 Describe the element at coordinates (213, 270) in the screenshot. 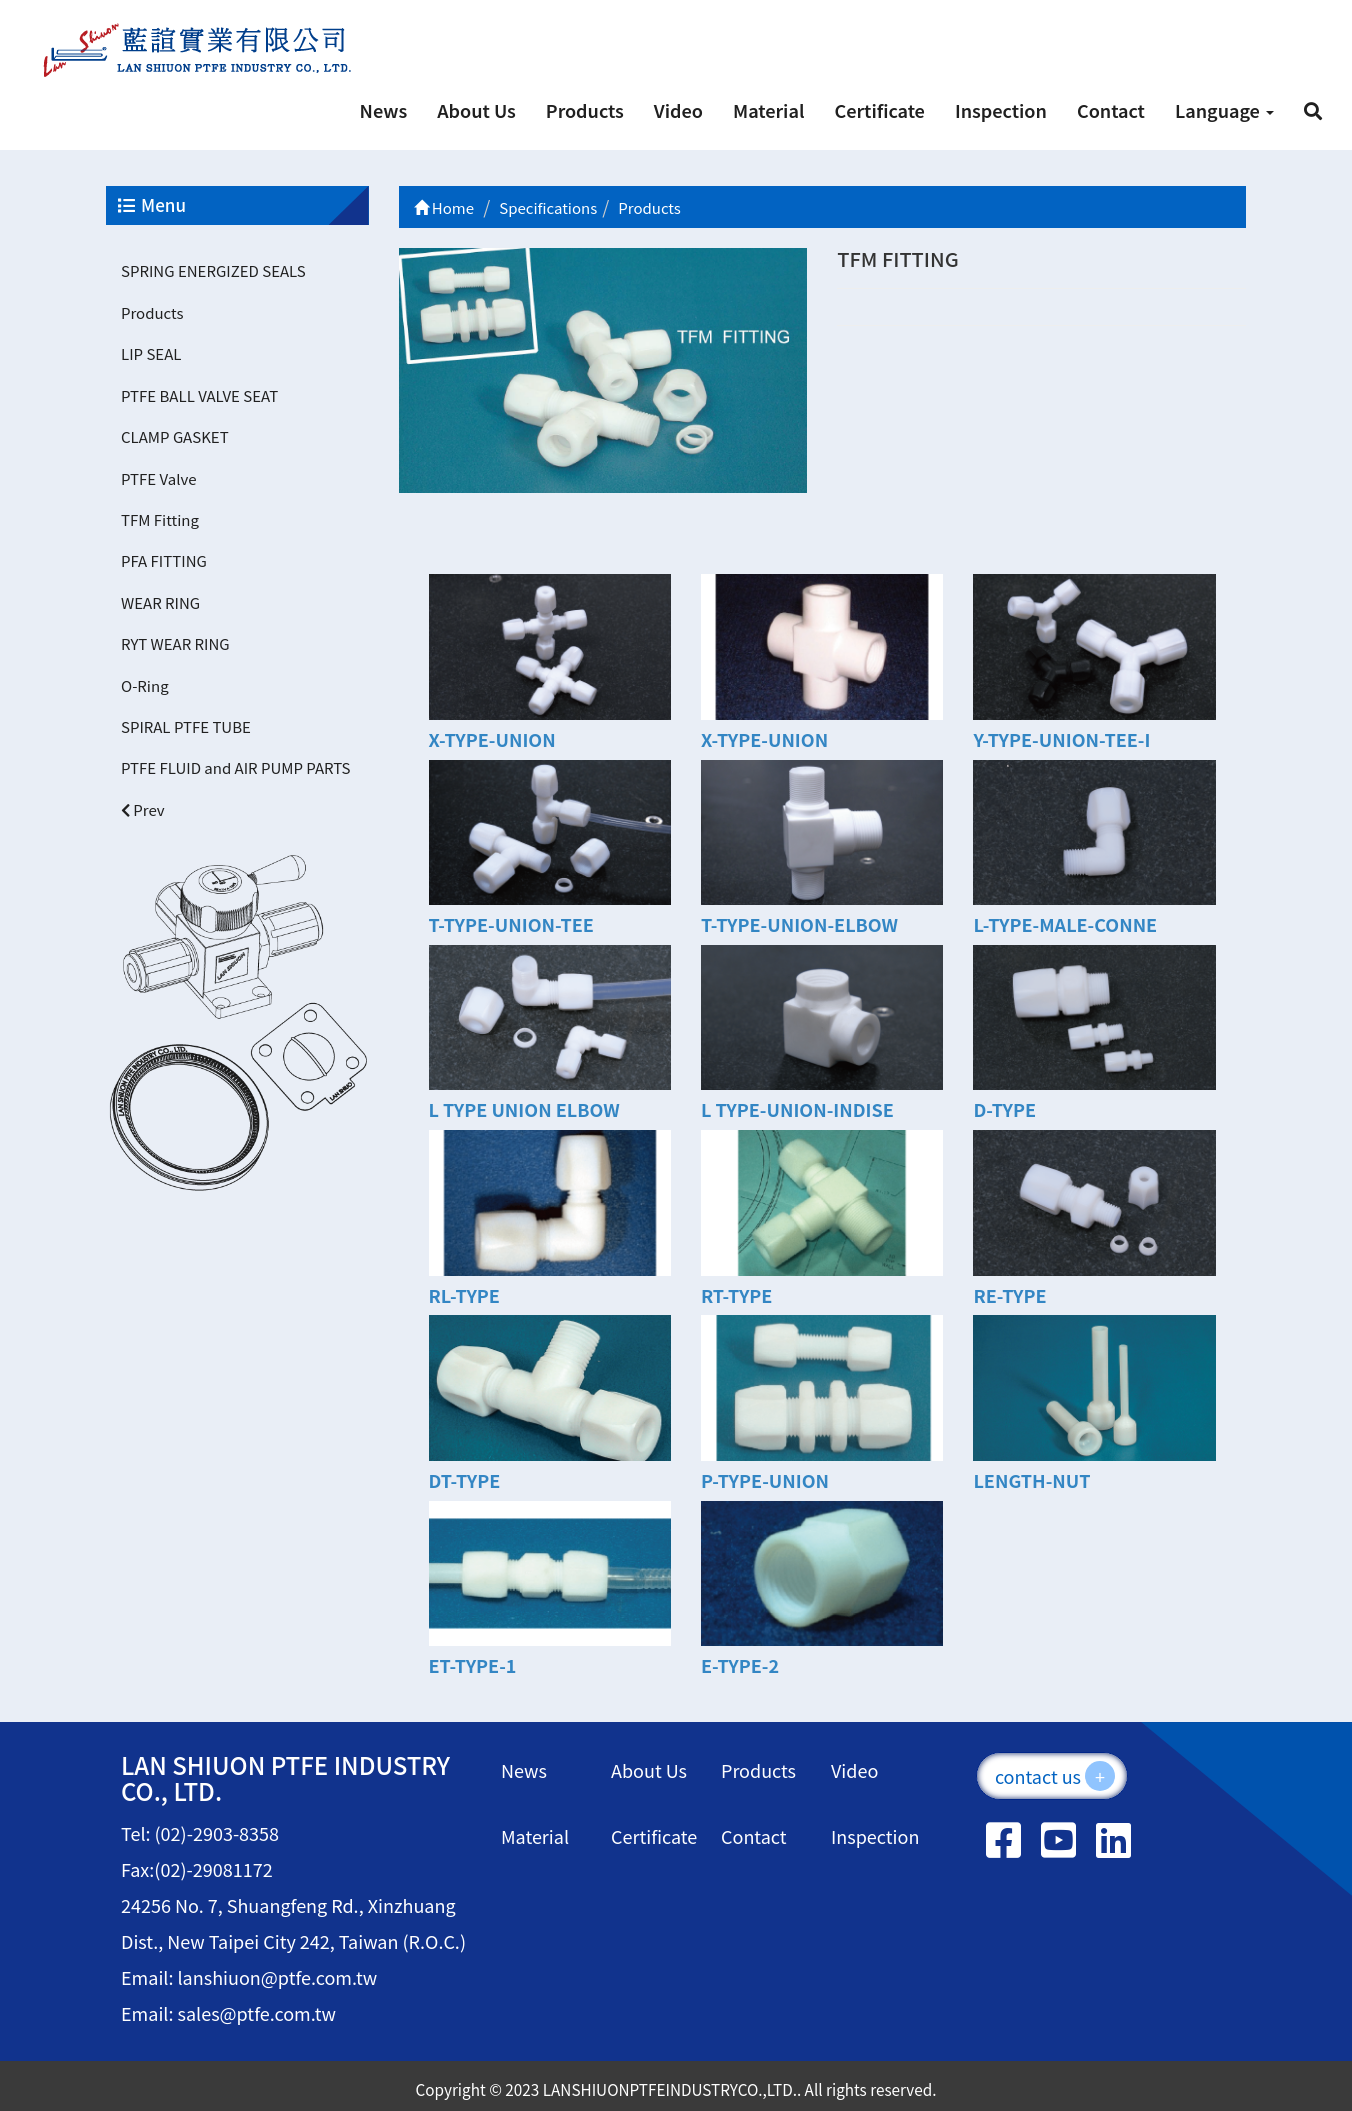

I see `SPRING ENERGIZED SEALS` at that location.